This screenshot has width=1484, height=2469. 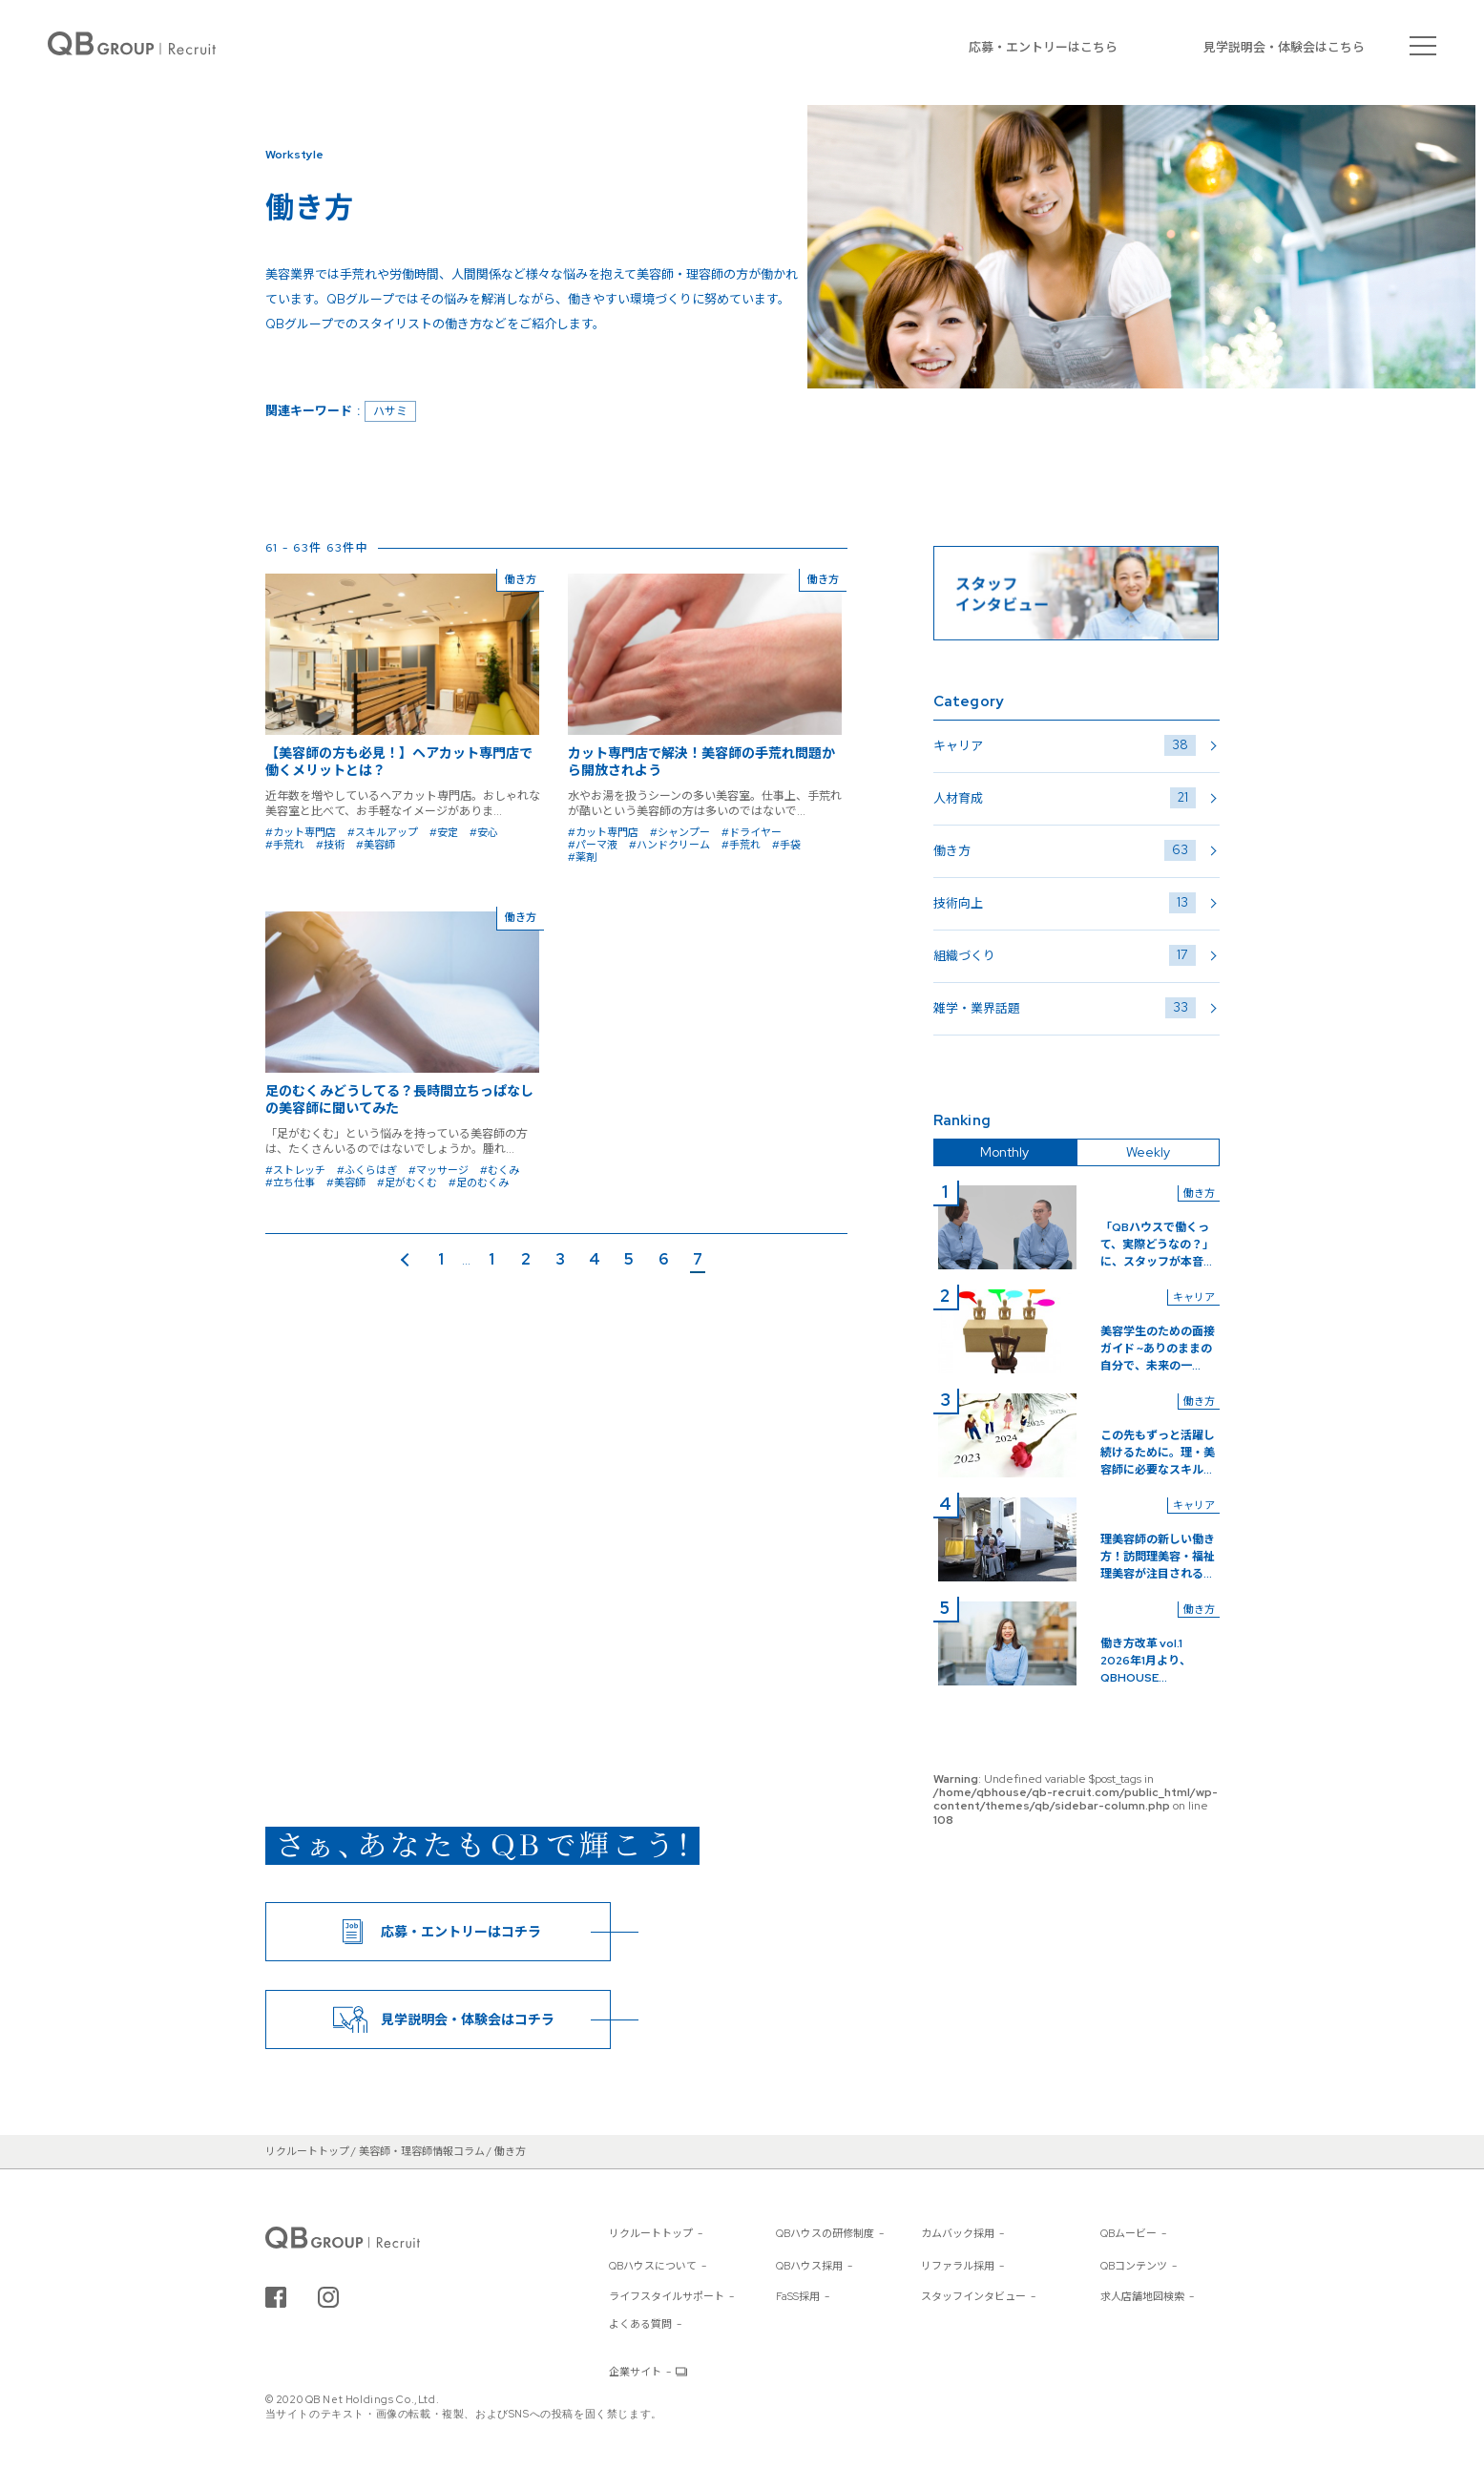 I want to click on 美容学生のための面接ガイド ~ありのままの自分で、未来の一..., so click(x=1157, y=1348).